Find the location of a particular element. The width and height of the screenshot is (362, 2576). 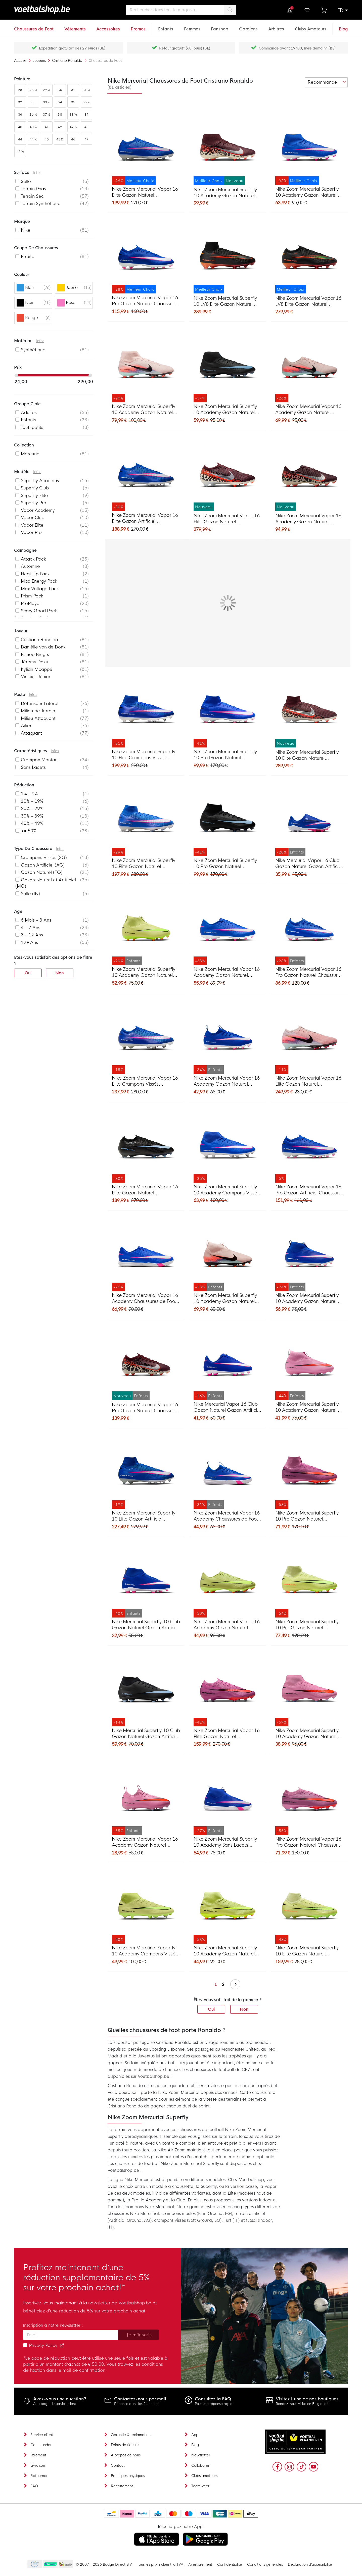

Privacy Policy is located at coordinates (43, 2345).